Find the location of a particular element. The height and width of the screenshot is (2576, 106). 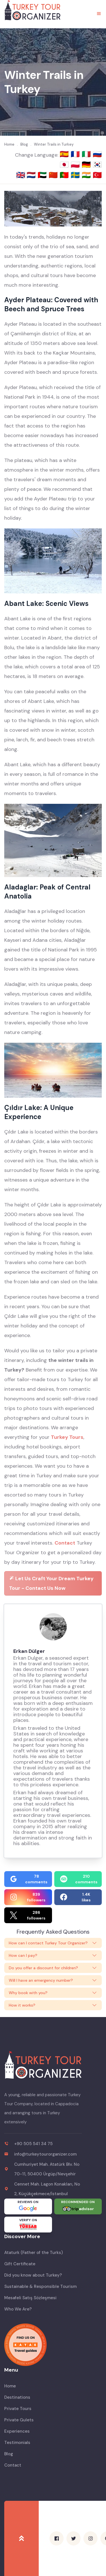

🇷🇺 is located at coordinates (97, 154).